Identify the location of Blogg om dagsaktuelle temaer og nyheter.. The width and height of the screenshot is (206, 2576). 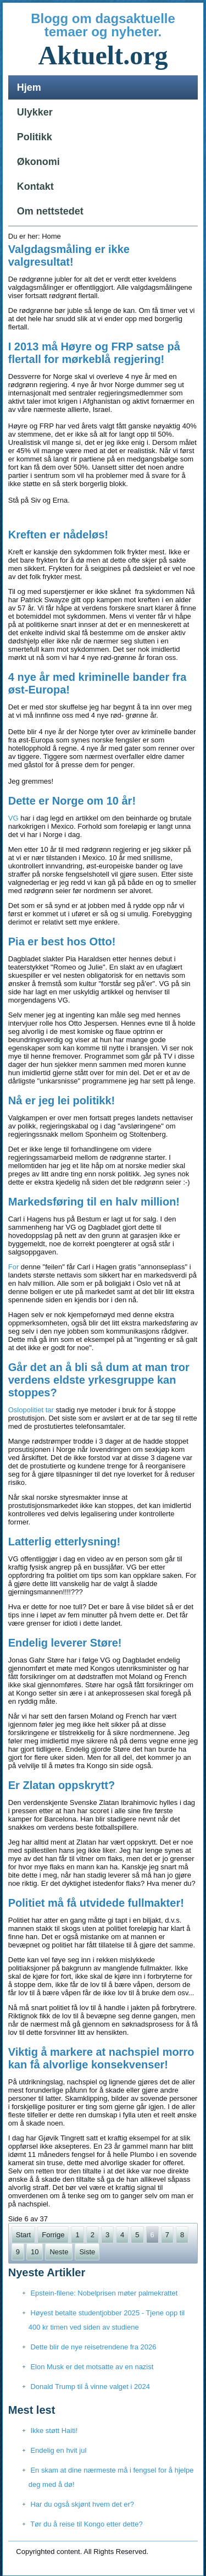
(103, 25).